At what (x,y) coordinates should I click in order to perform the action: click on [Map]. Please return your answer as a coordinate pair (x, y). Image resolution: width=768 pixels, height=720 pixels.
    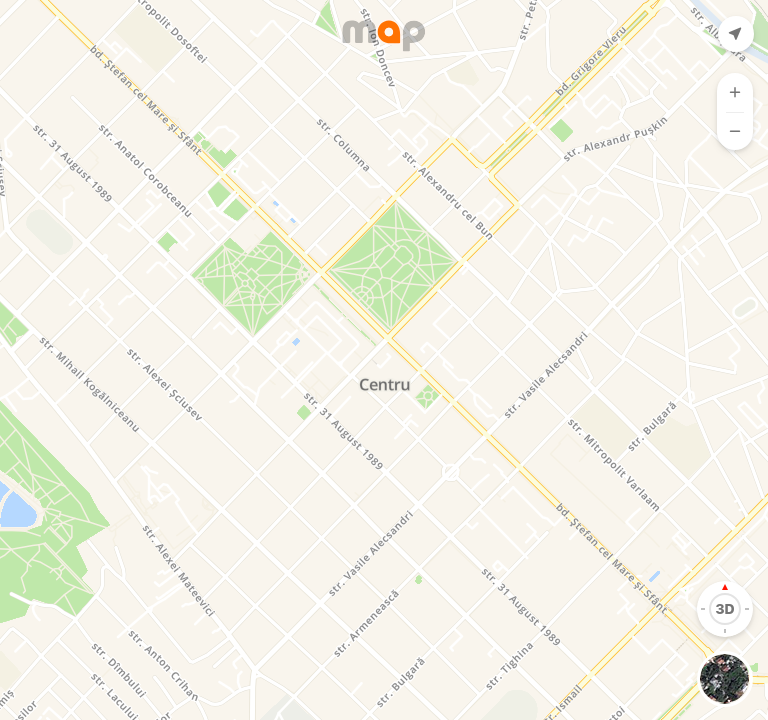
    Looking at the image, I should click on (384, 360).